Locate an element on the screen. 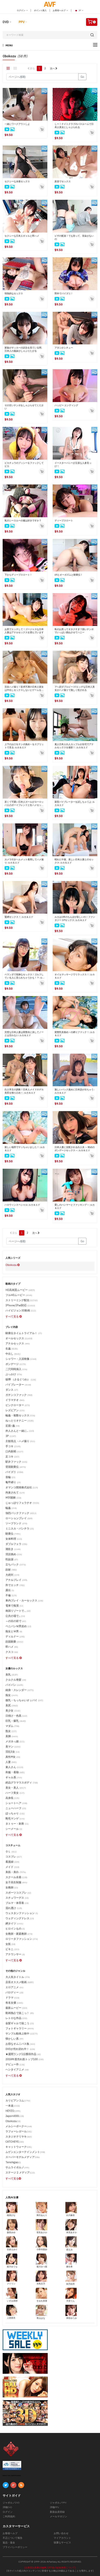 Image resolution: width=100 pixels, height=2576 pixels. ショートヘア is located at coordinates (16, 1803).